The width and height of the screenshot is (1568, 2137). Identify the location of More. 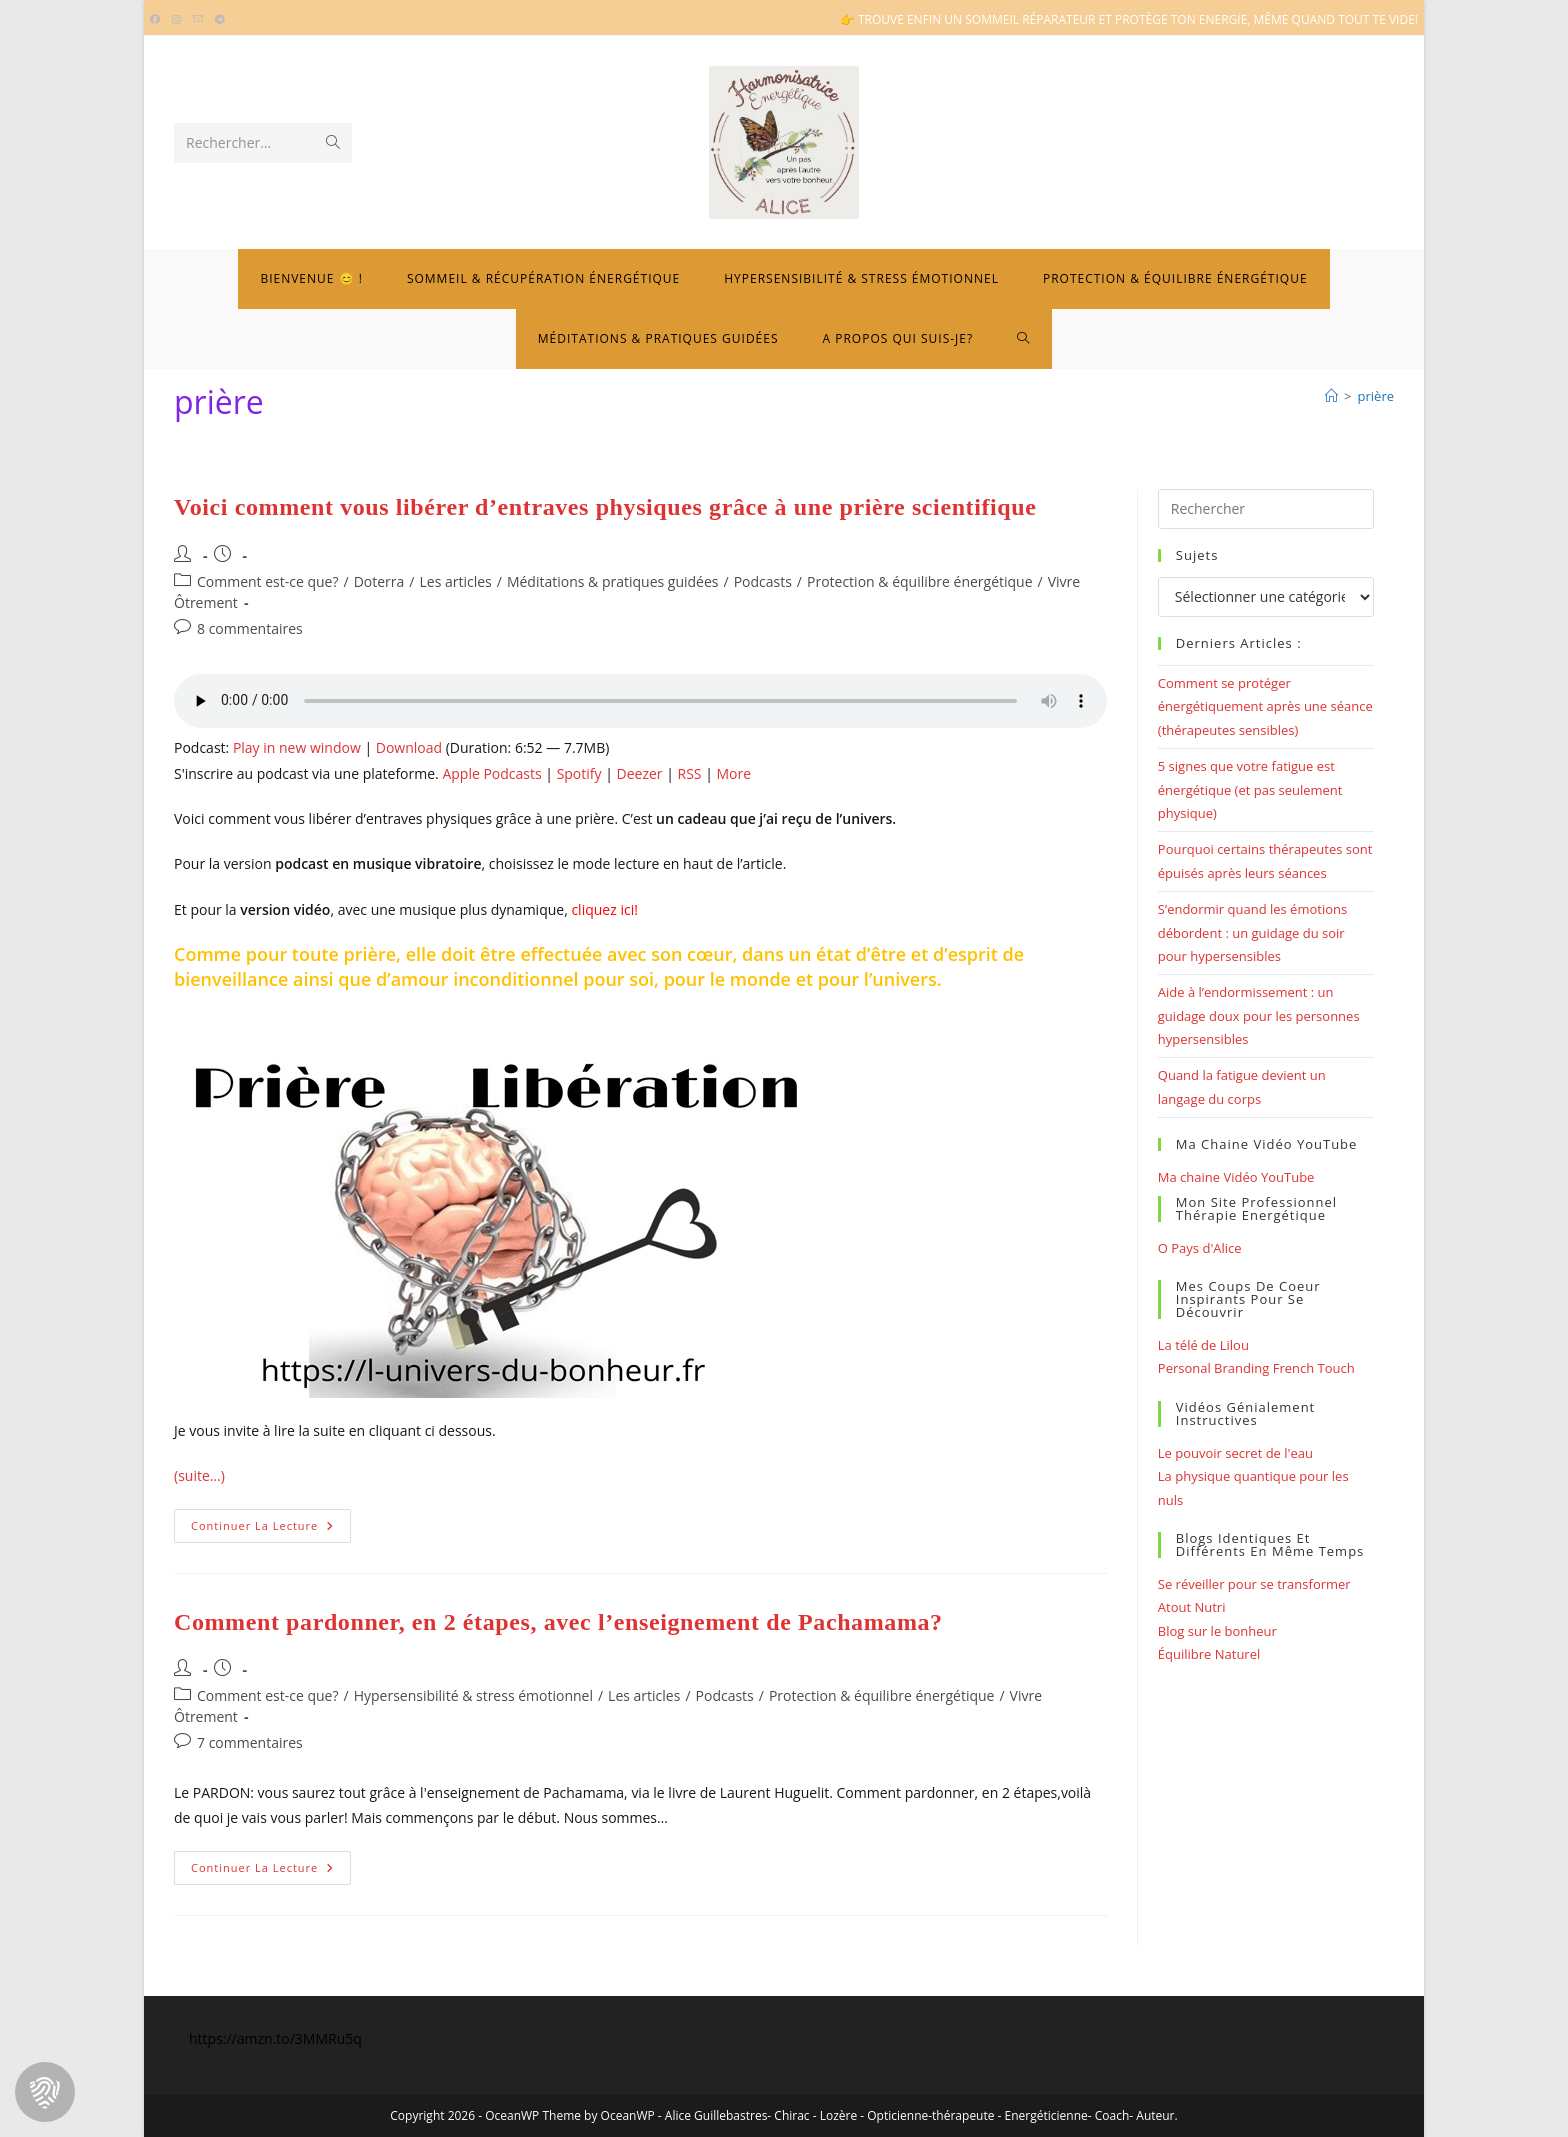
(733, 773).